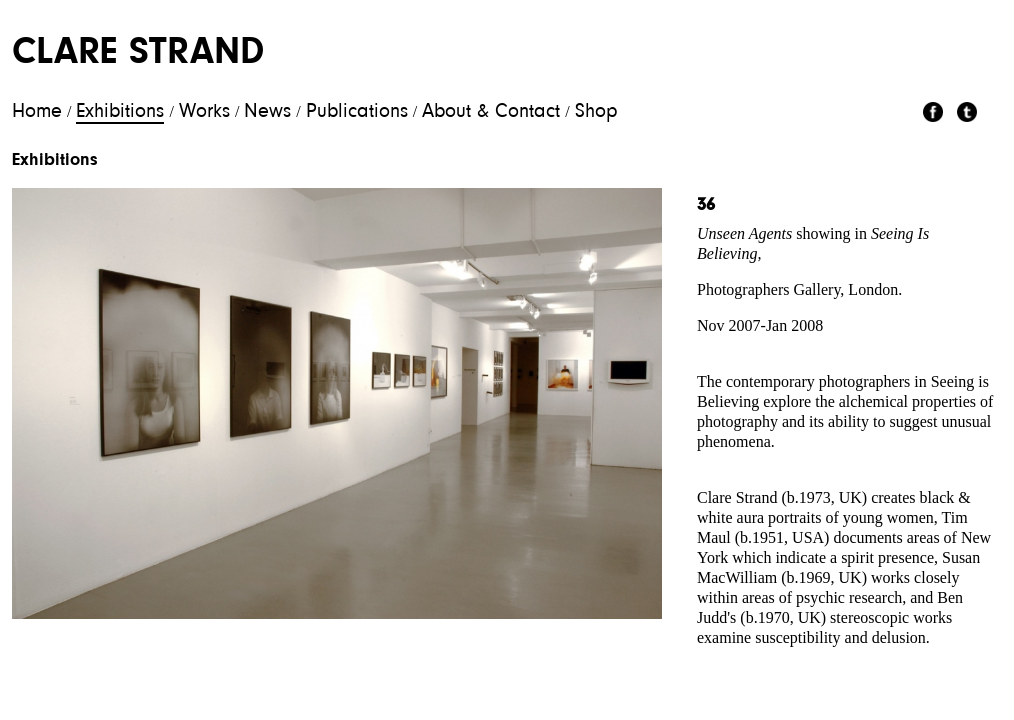 The height and width of the screenshot is (720, 1014). I want to click on About & Contact, so click(491, 112).